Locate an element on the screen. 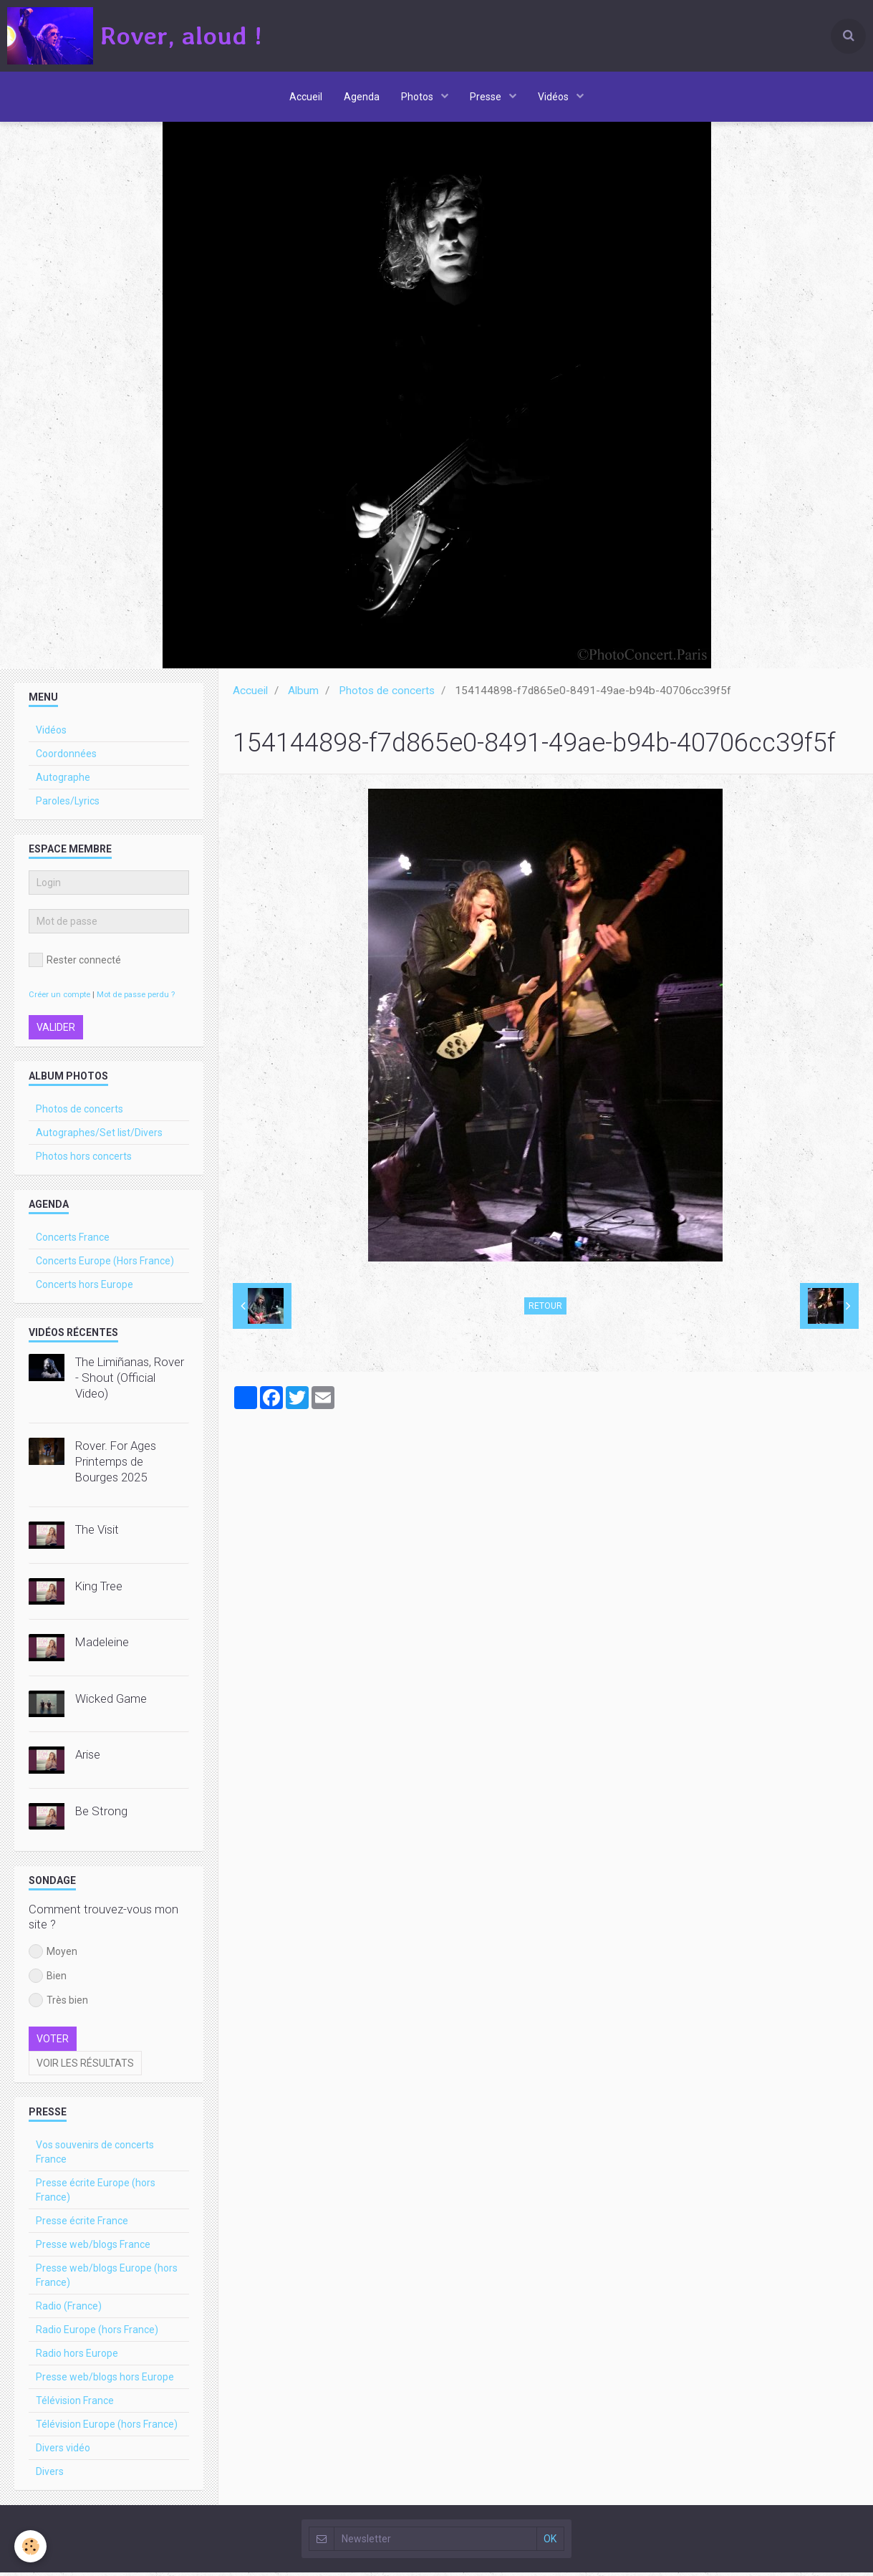 Image resolution: width=873 pixels, height=2576 pixels. Be Strong is located at coordinates (101, 1814).